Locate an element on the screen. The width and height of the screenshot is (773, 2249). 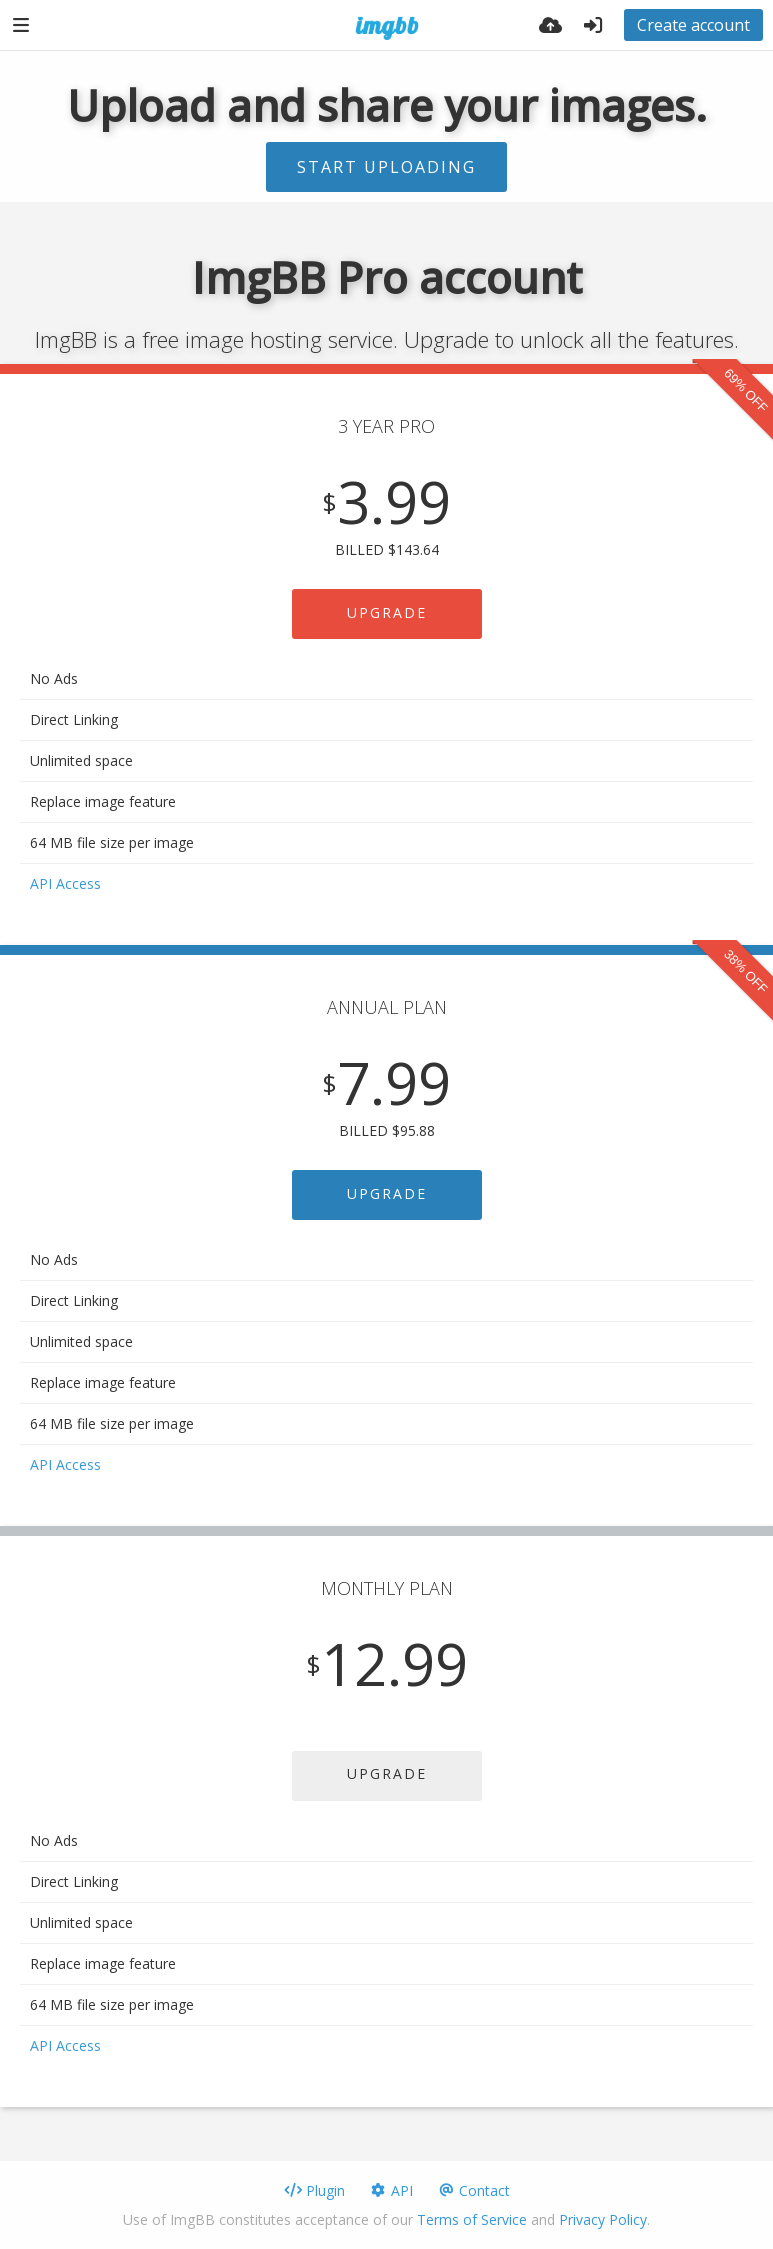
Contact is located at coordinates (473, 2190).